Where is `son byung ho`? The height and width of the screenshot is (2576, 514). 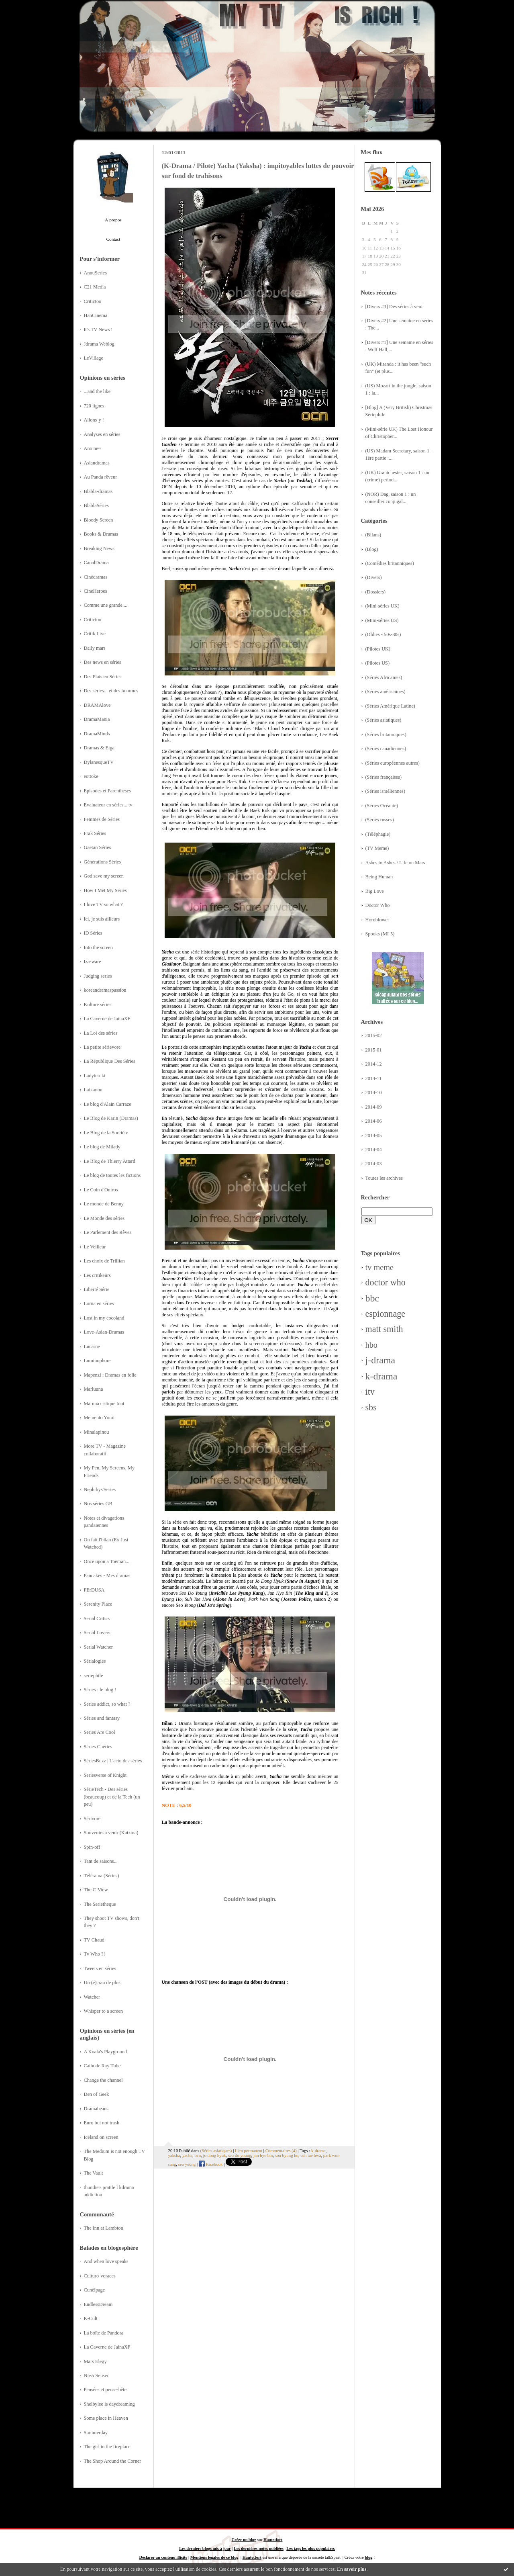
son byung ho is located at coordinates (286, 2155).